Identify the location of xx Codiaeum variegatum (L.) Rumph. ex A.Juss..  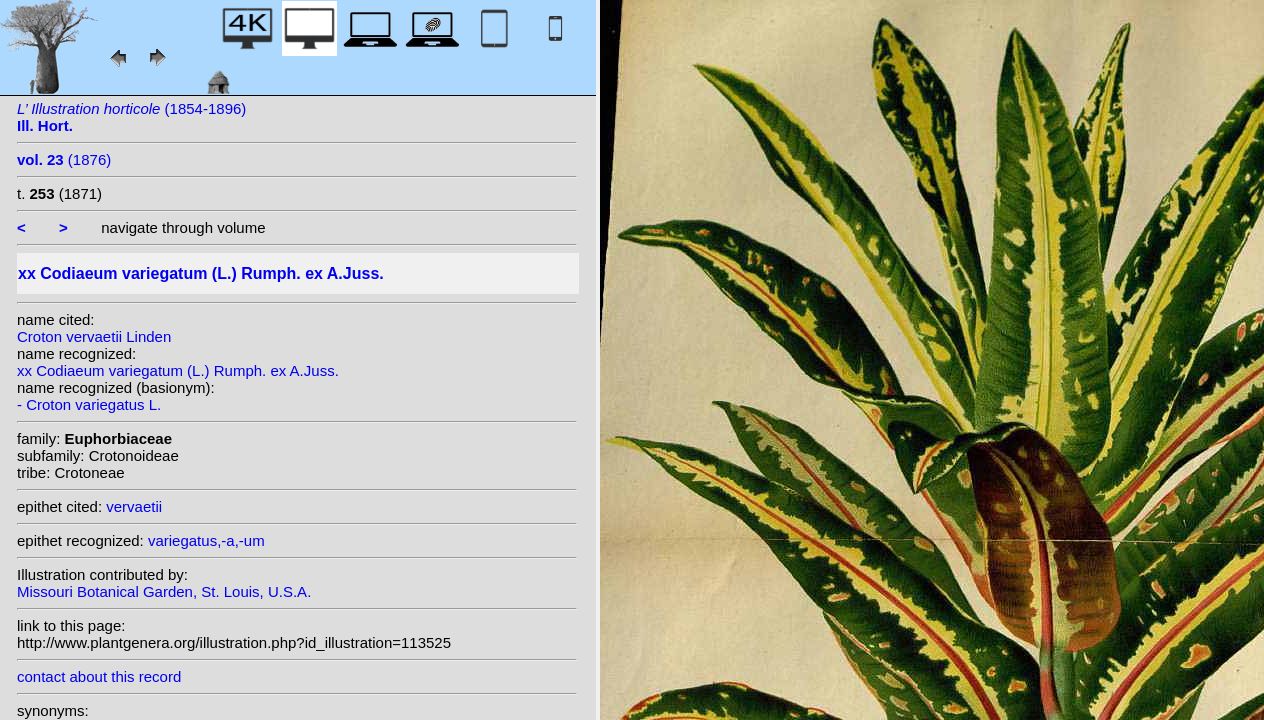
(178, 370).